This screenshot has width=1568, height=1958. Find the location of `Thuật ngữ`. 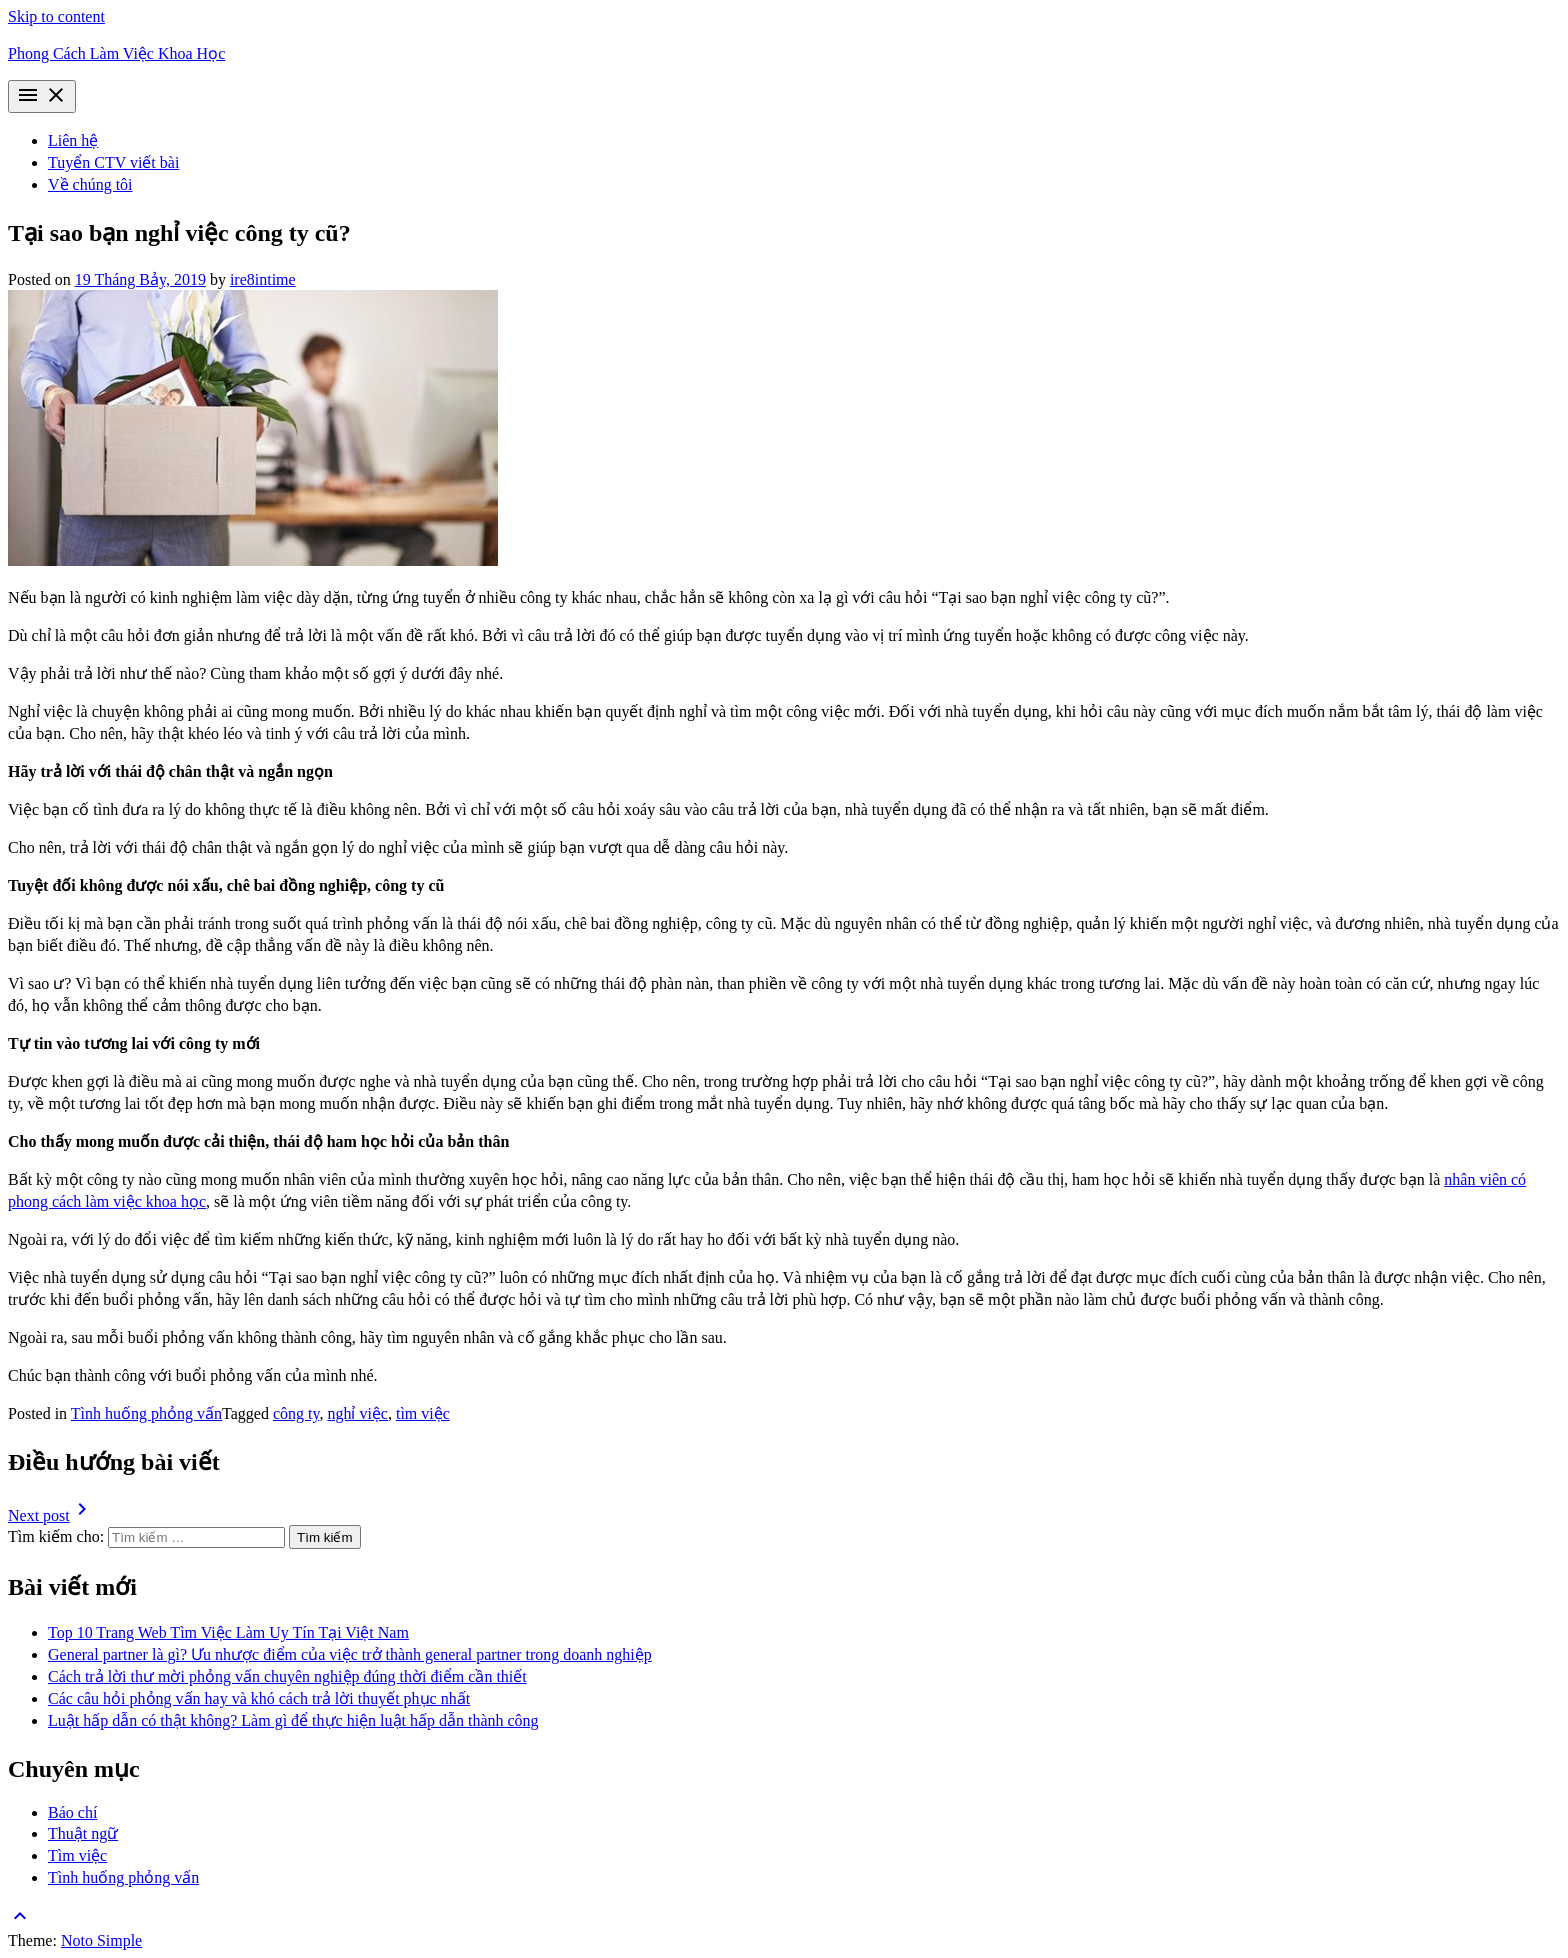

Thuật ngữ is located at coordinates (83, 1833).